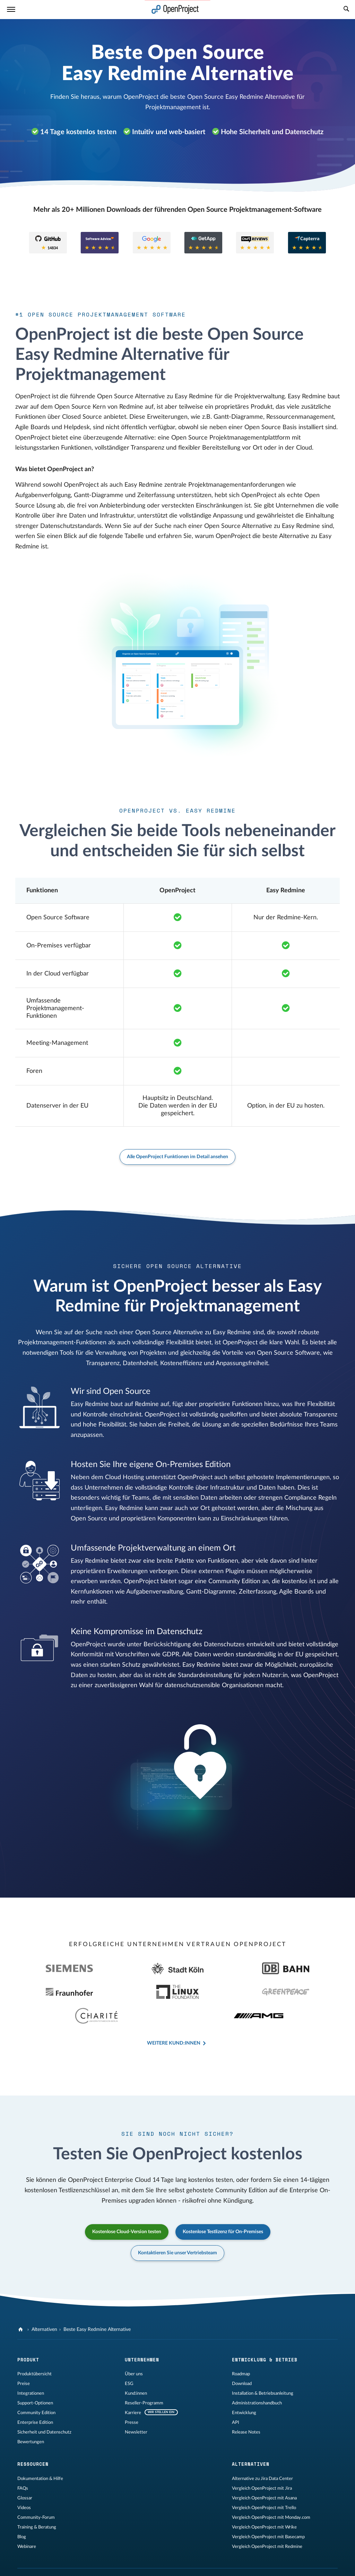 The height and width of the screenshot is (2576, 355). I want to click on Enterprise Edition, so click(35, 2399).